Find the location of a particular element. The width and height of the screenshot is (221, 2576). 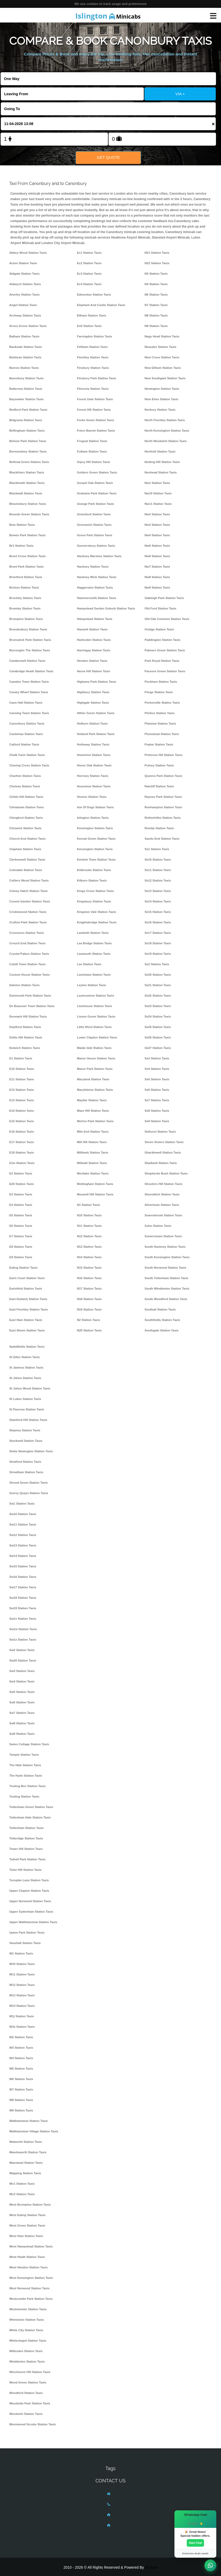

Deptford Station Taxis is located at coordinates (25, 1027).